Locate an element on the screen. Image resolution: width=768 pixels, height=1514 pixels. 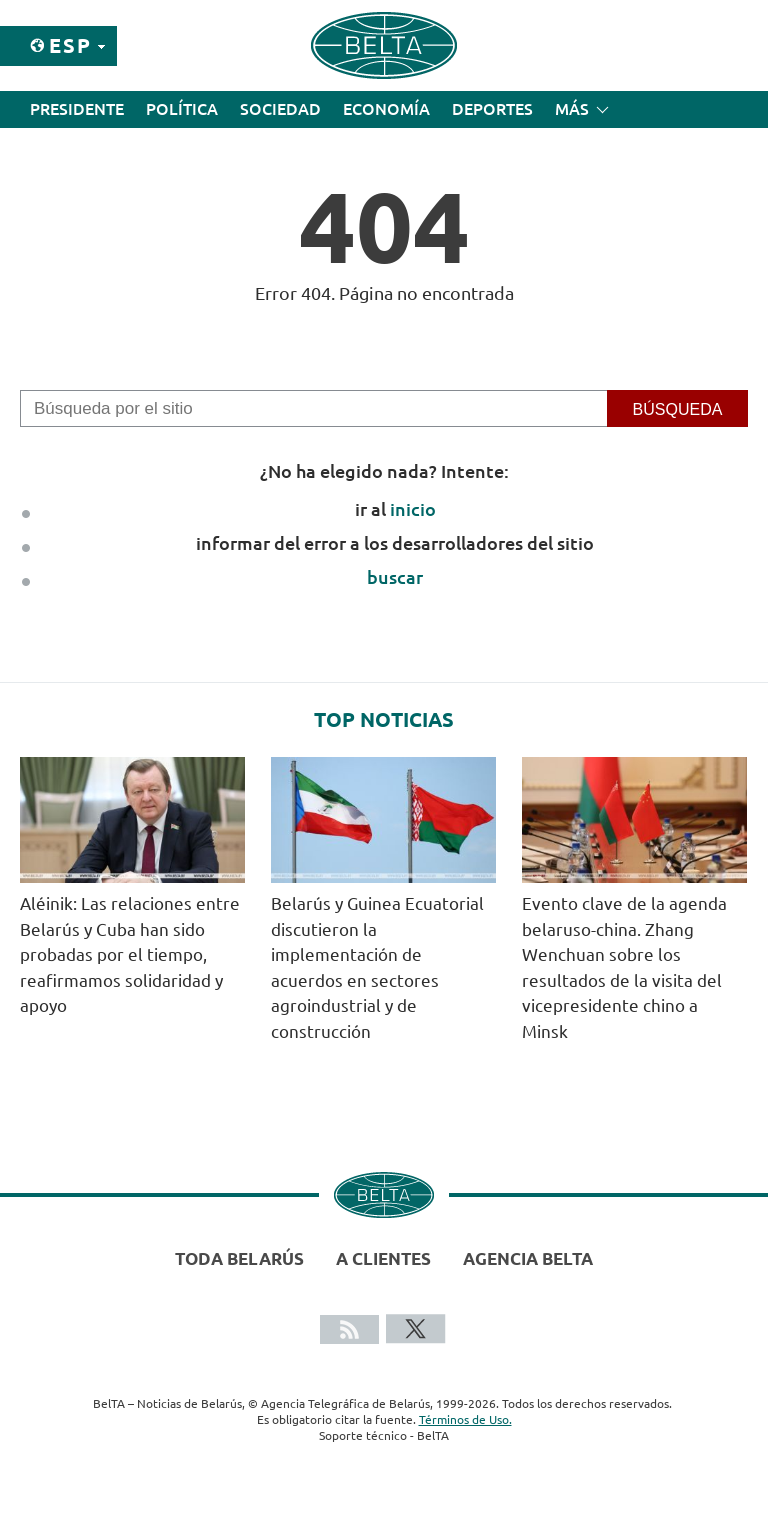
A clientes is located at coordinates (383, 1258).